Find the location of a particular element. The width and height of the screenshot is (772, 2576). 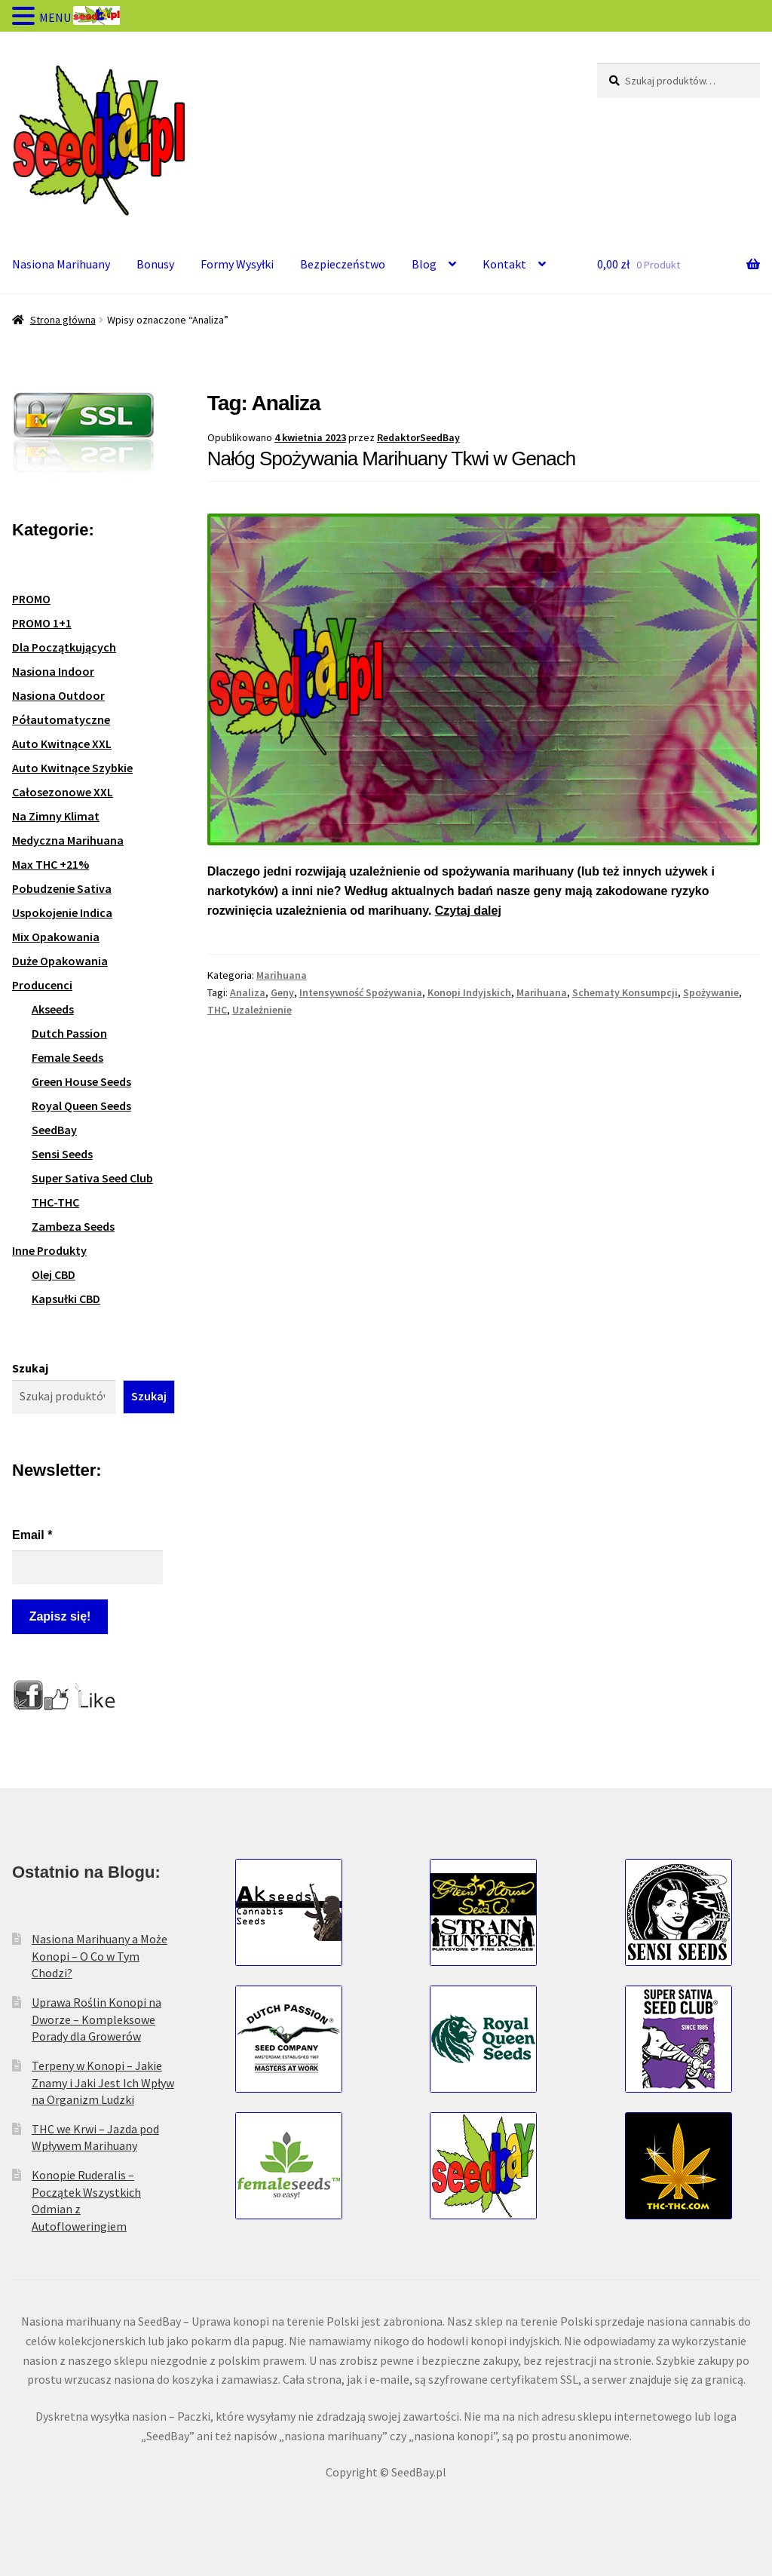

Bezpieczeństwo is located at coordinates (342, 263).